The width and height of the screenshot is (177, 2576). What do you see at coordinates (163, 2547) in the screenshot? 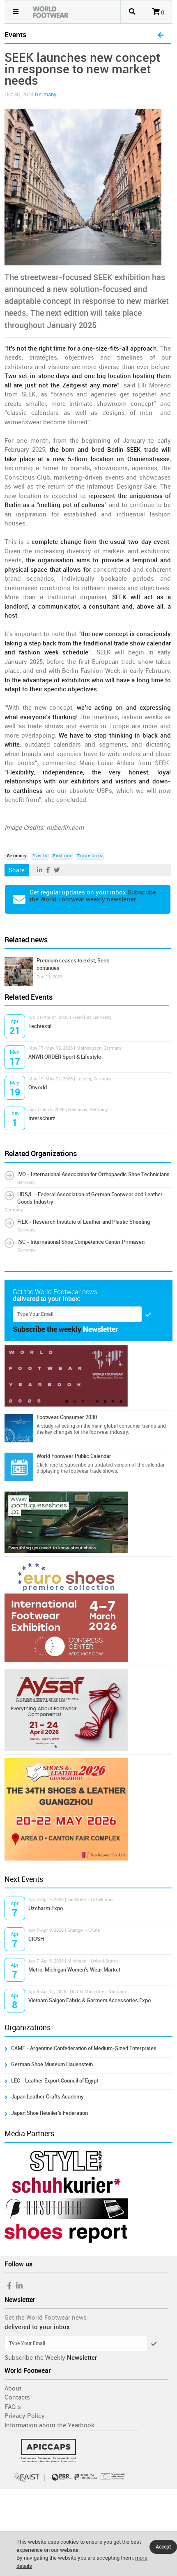
I see `Accept` at bounding box center [163, 2547].